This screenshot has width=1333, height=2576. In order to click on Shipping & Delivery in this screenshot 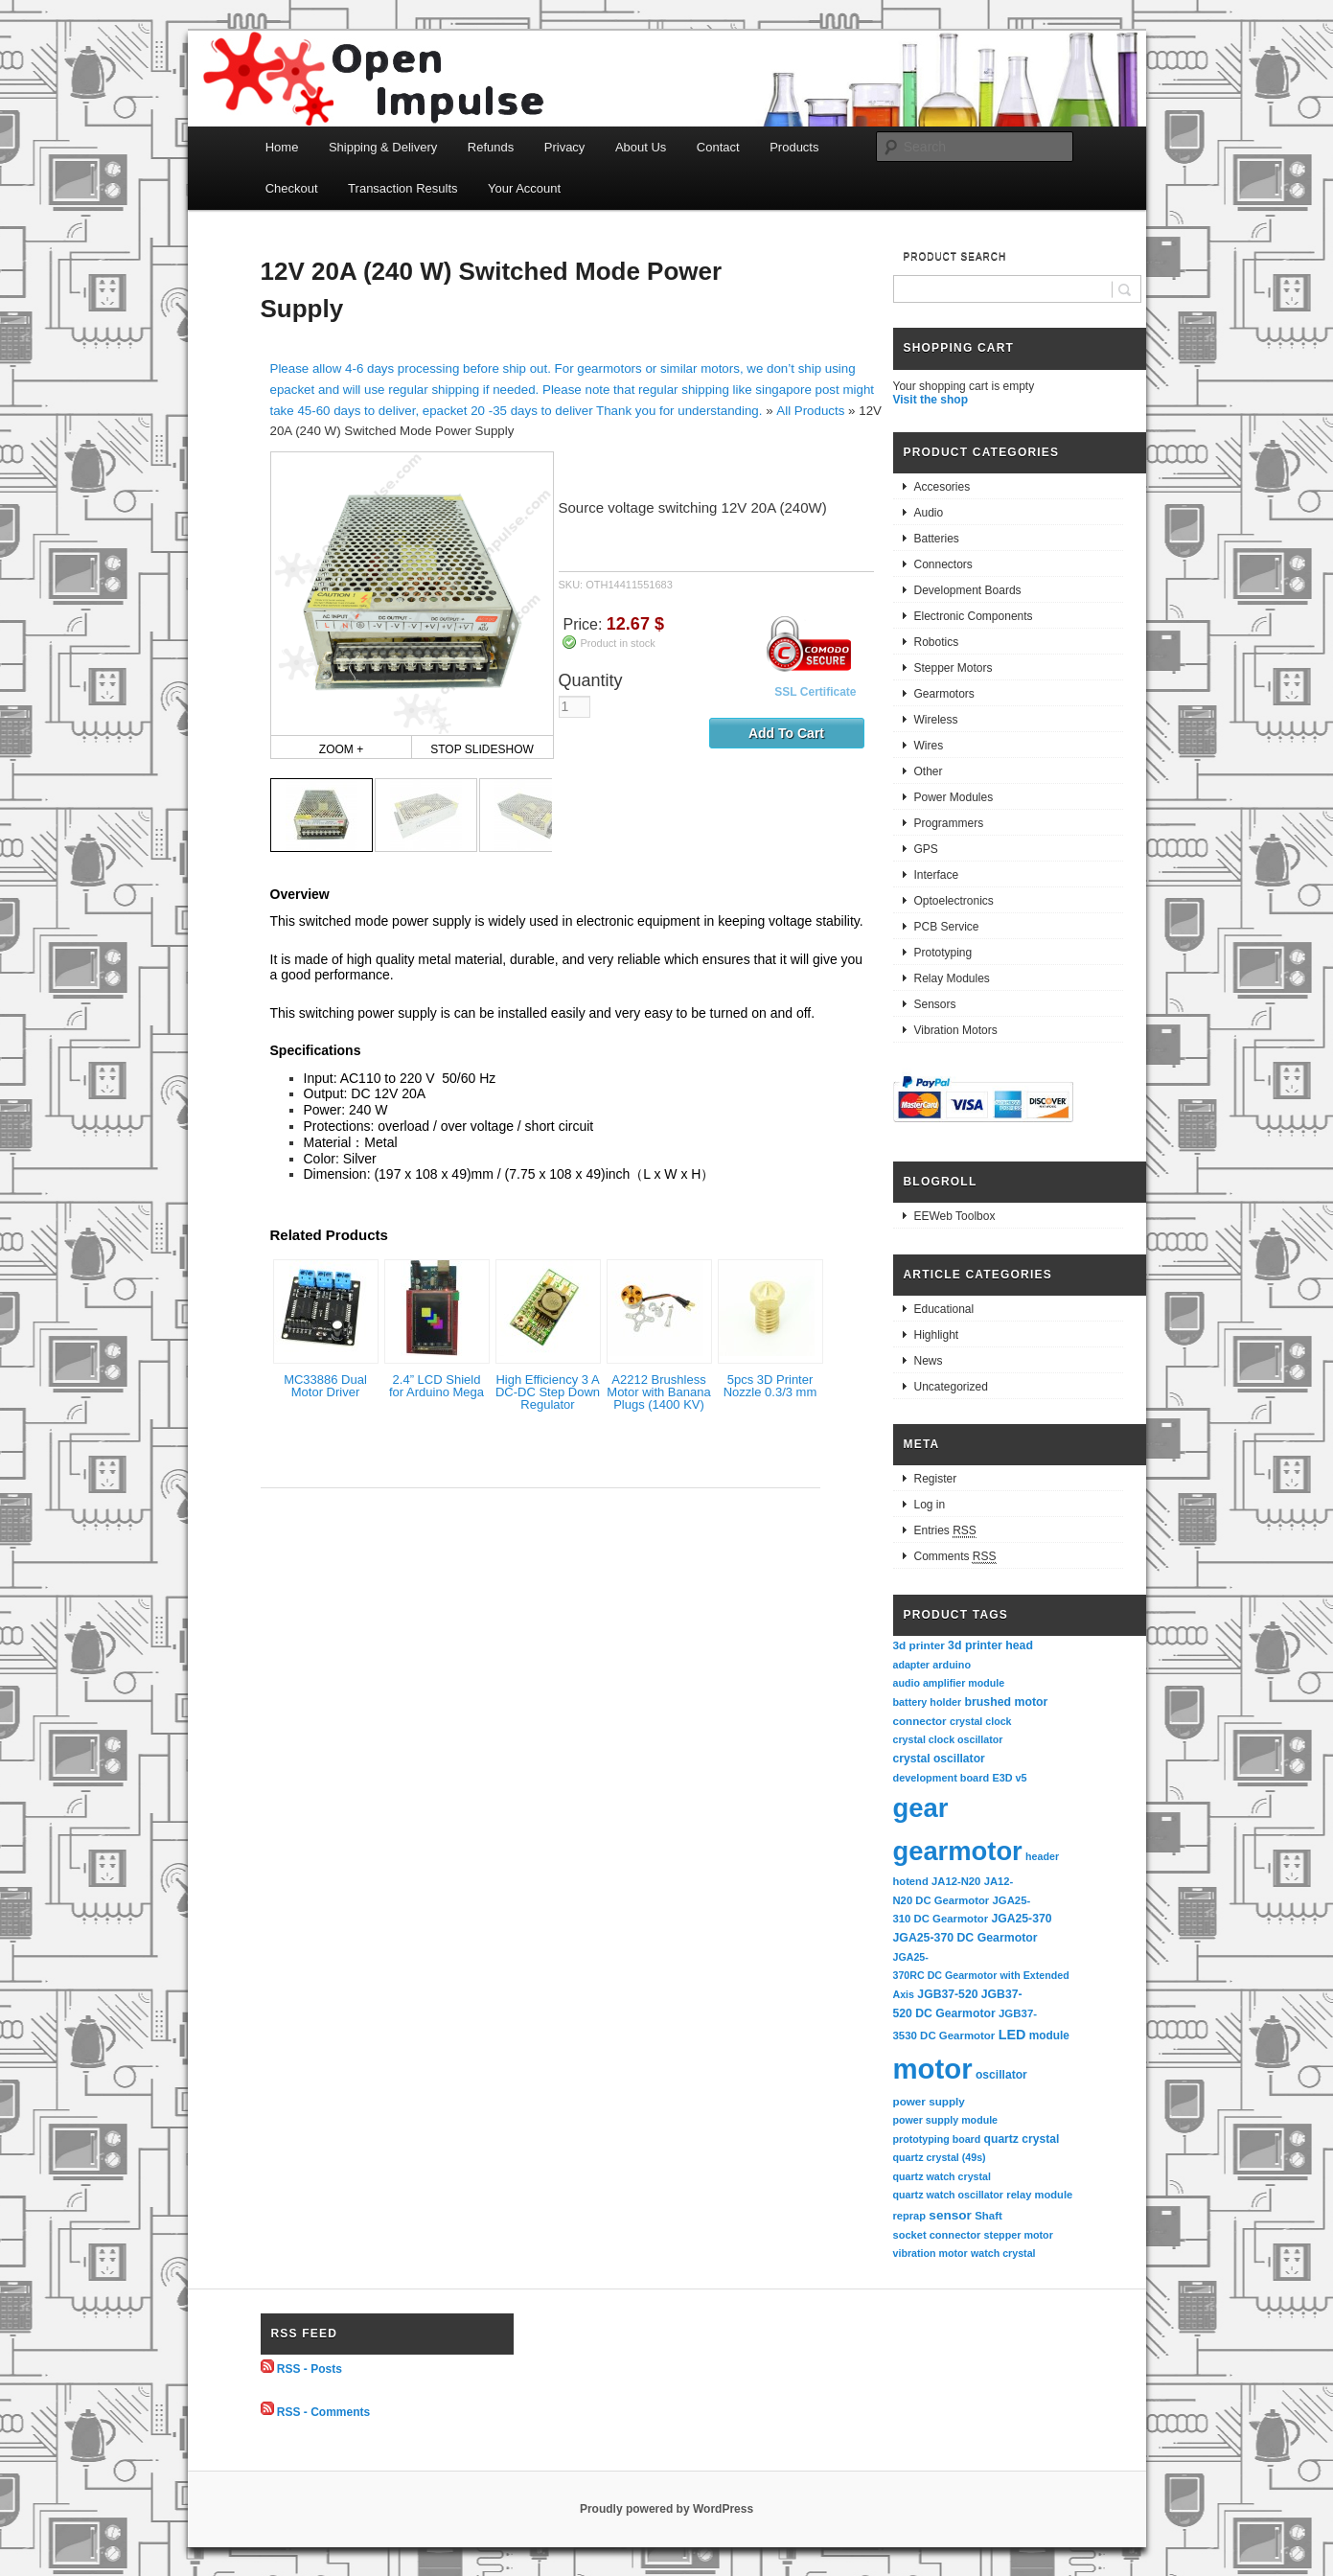, I will do `click(383, 147)`.